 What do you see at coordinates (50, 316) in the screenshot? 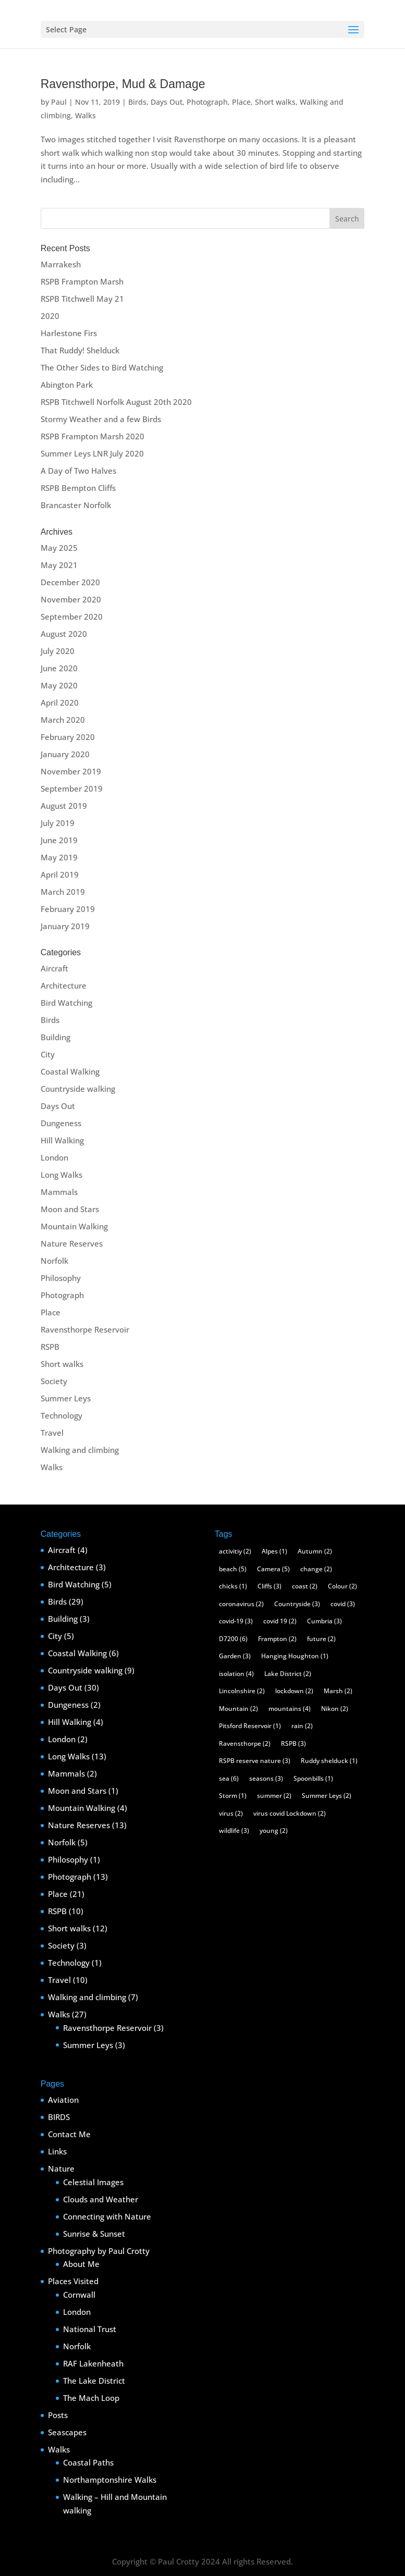
I see `2020` at bounding box center [50, 316].